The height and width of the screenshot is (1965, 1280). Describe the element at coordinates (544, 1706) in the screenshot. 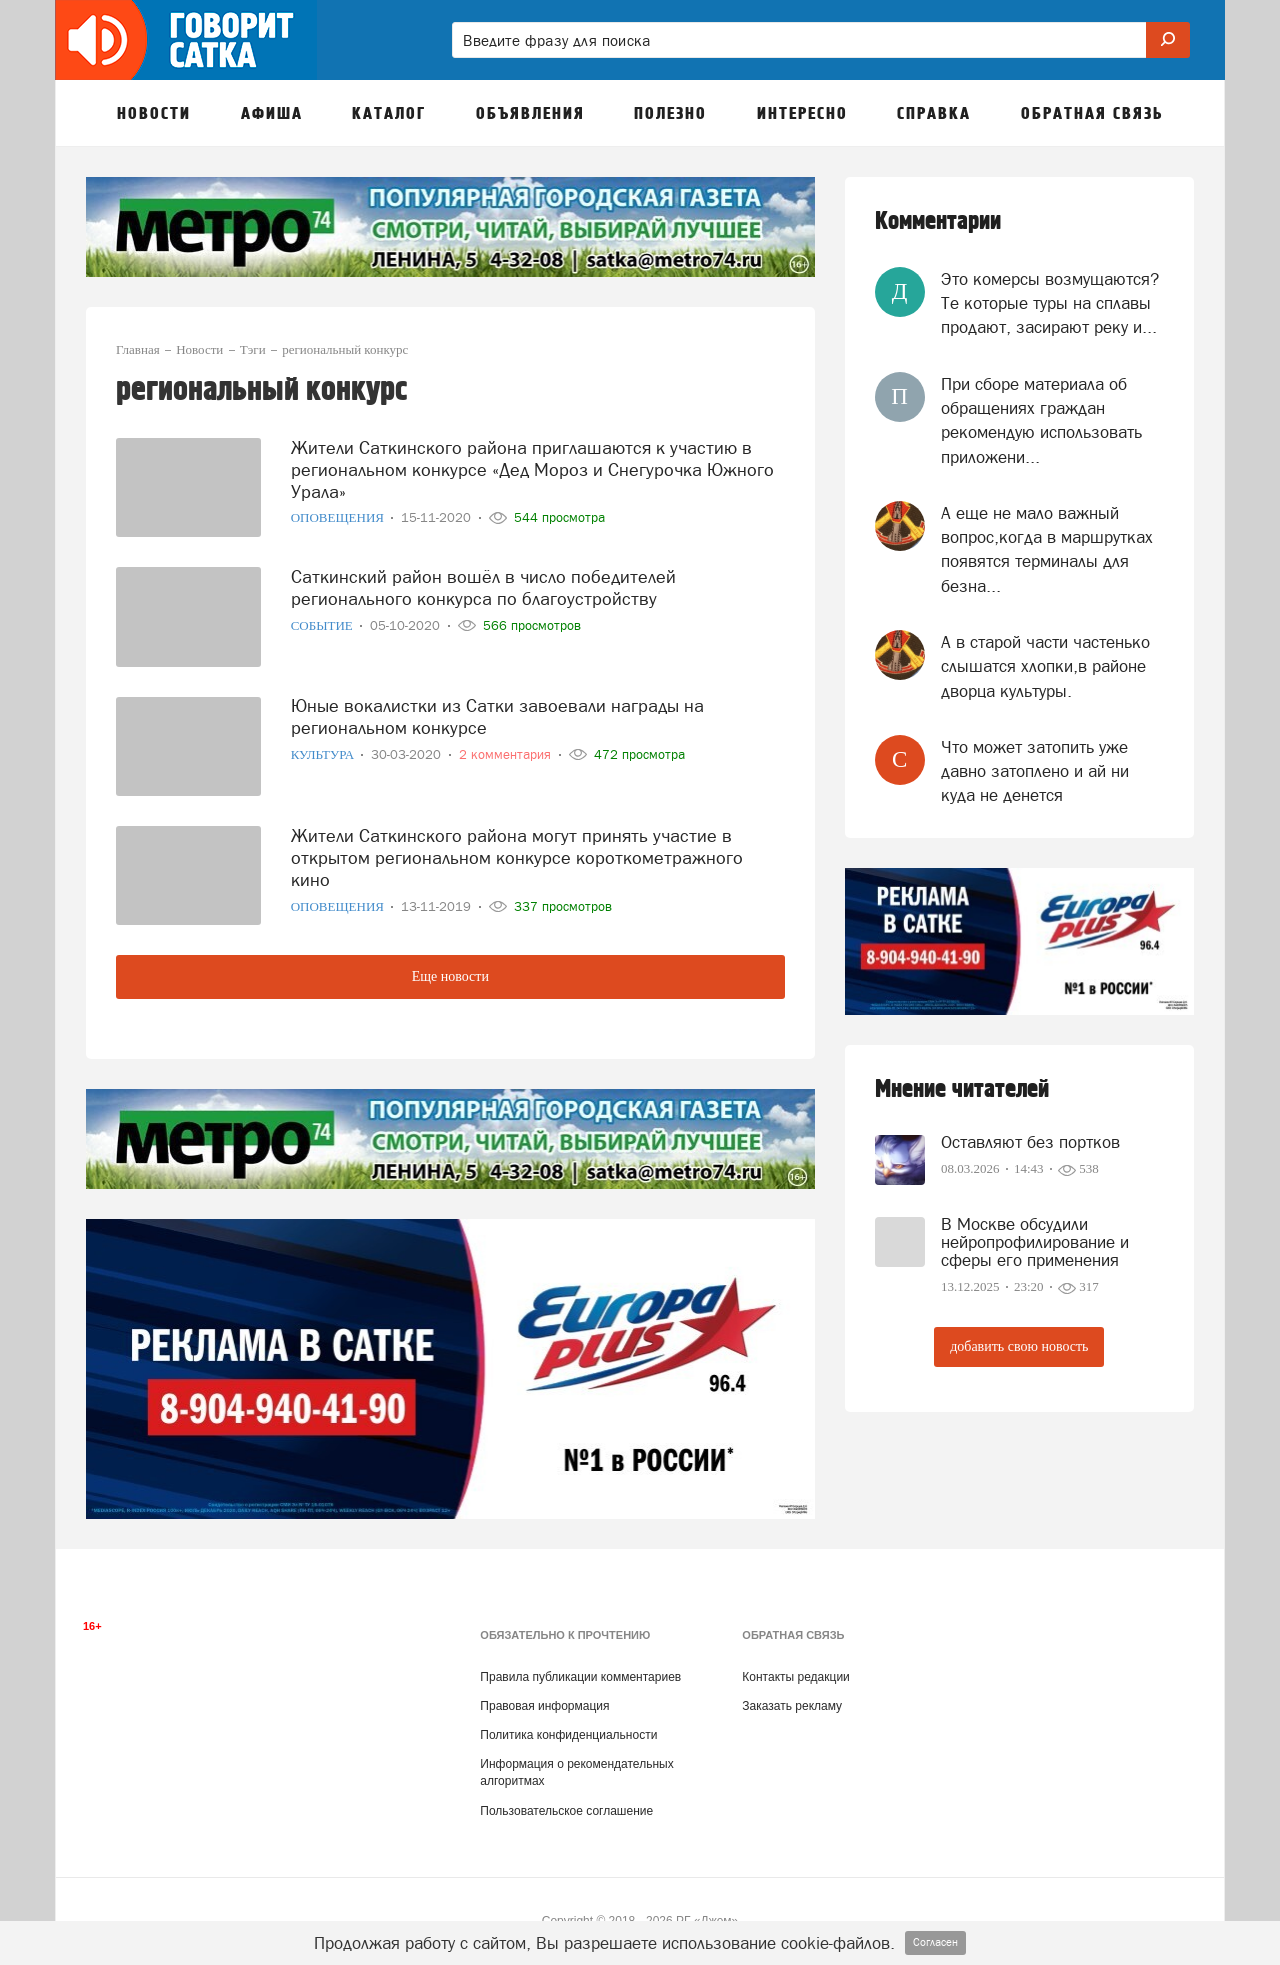

I see `Правовая информация` at that location.